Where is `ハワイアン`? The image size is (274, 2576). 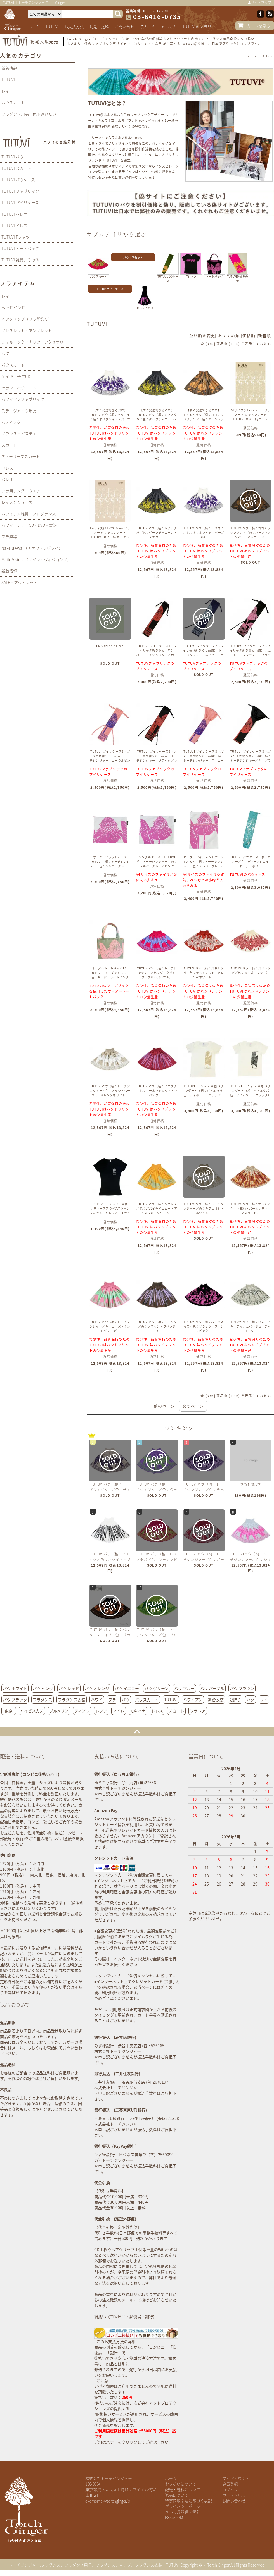
ハワイアン is located at coordinates (192, 1699).